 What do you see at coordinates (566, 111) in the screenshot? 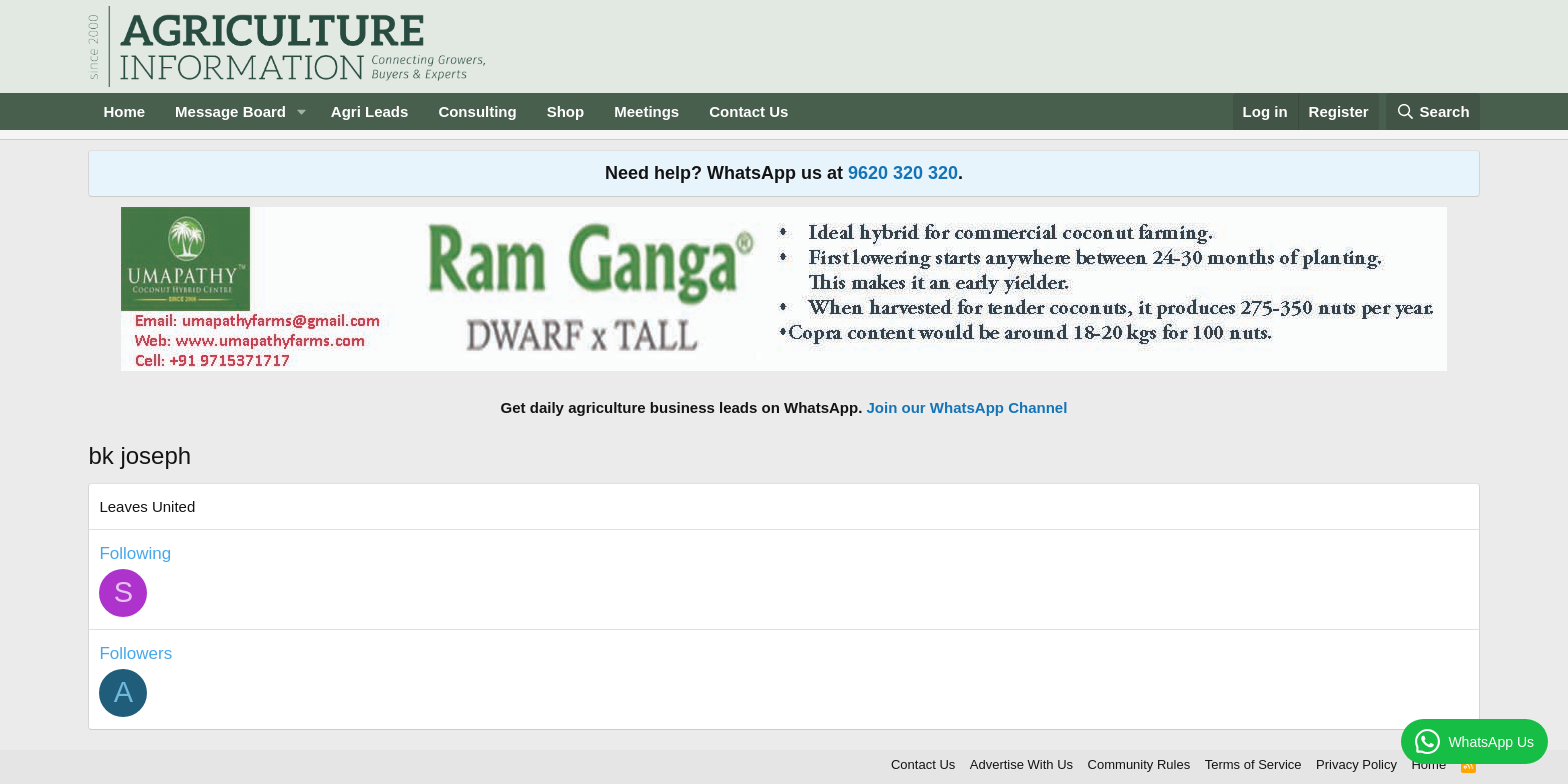
I see `Shop` at bounding box center [566, 111].